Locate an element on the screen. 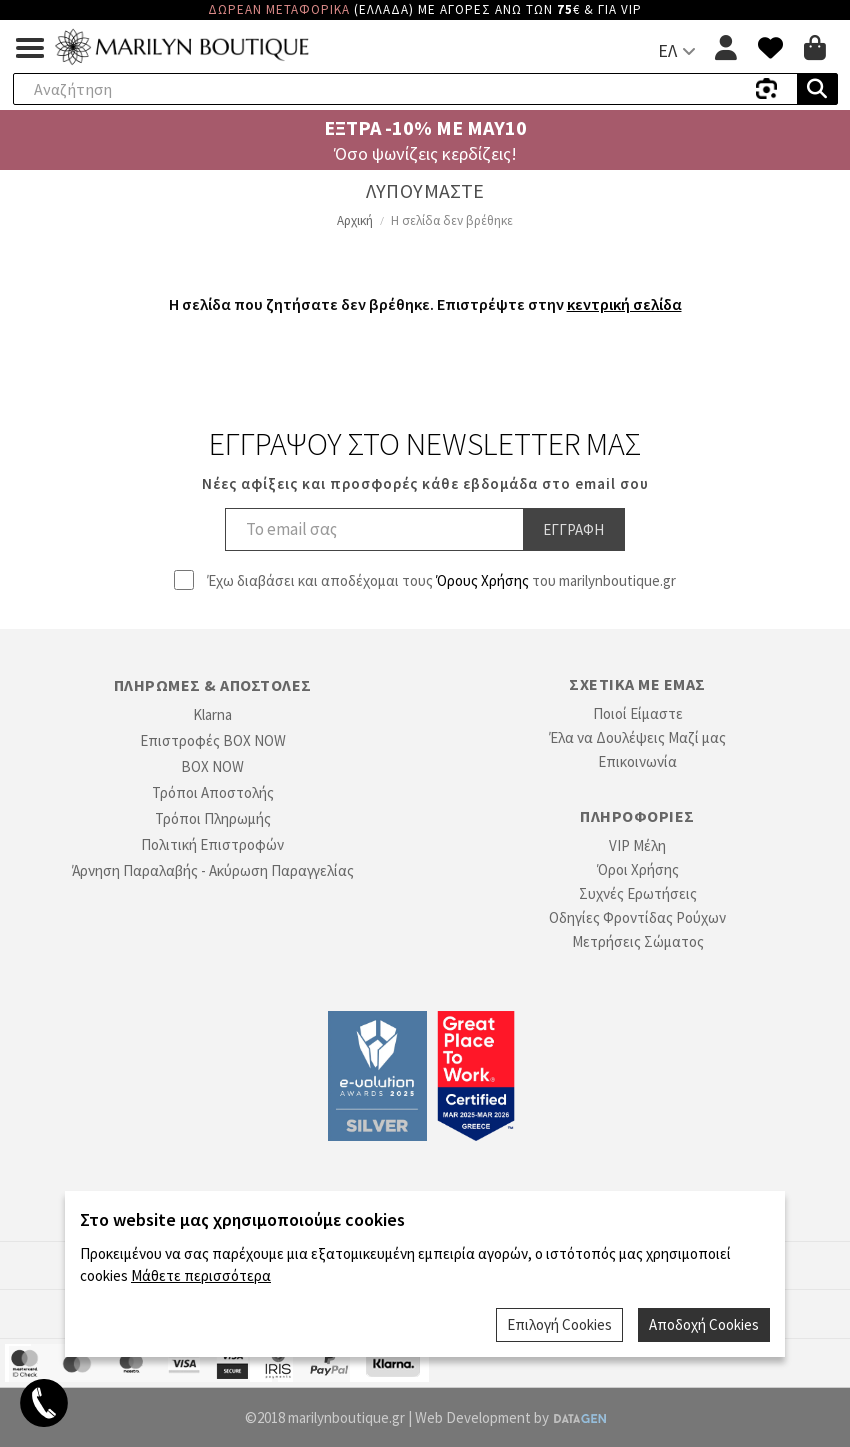 The image size is (850, 1447). VIP Μέλη is located at coordinates (637, 845).